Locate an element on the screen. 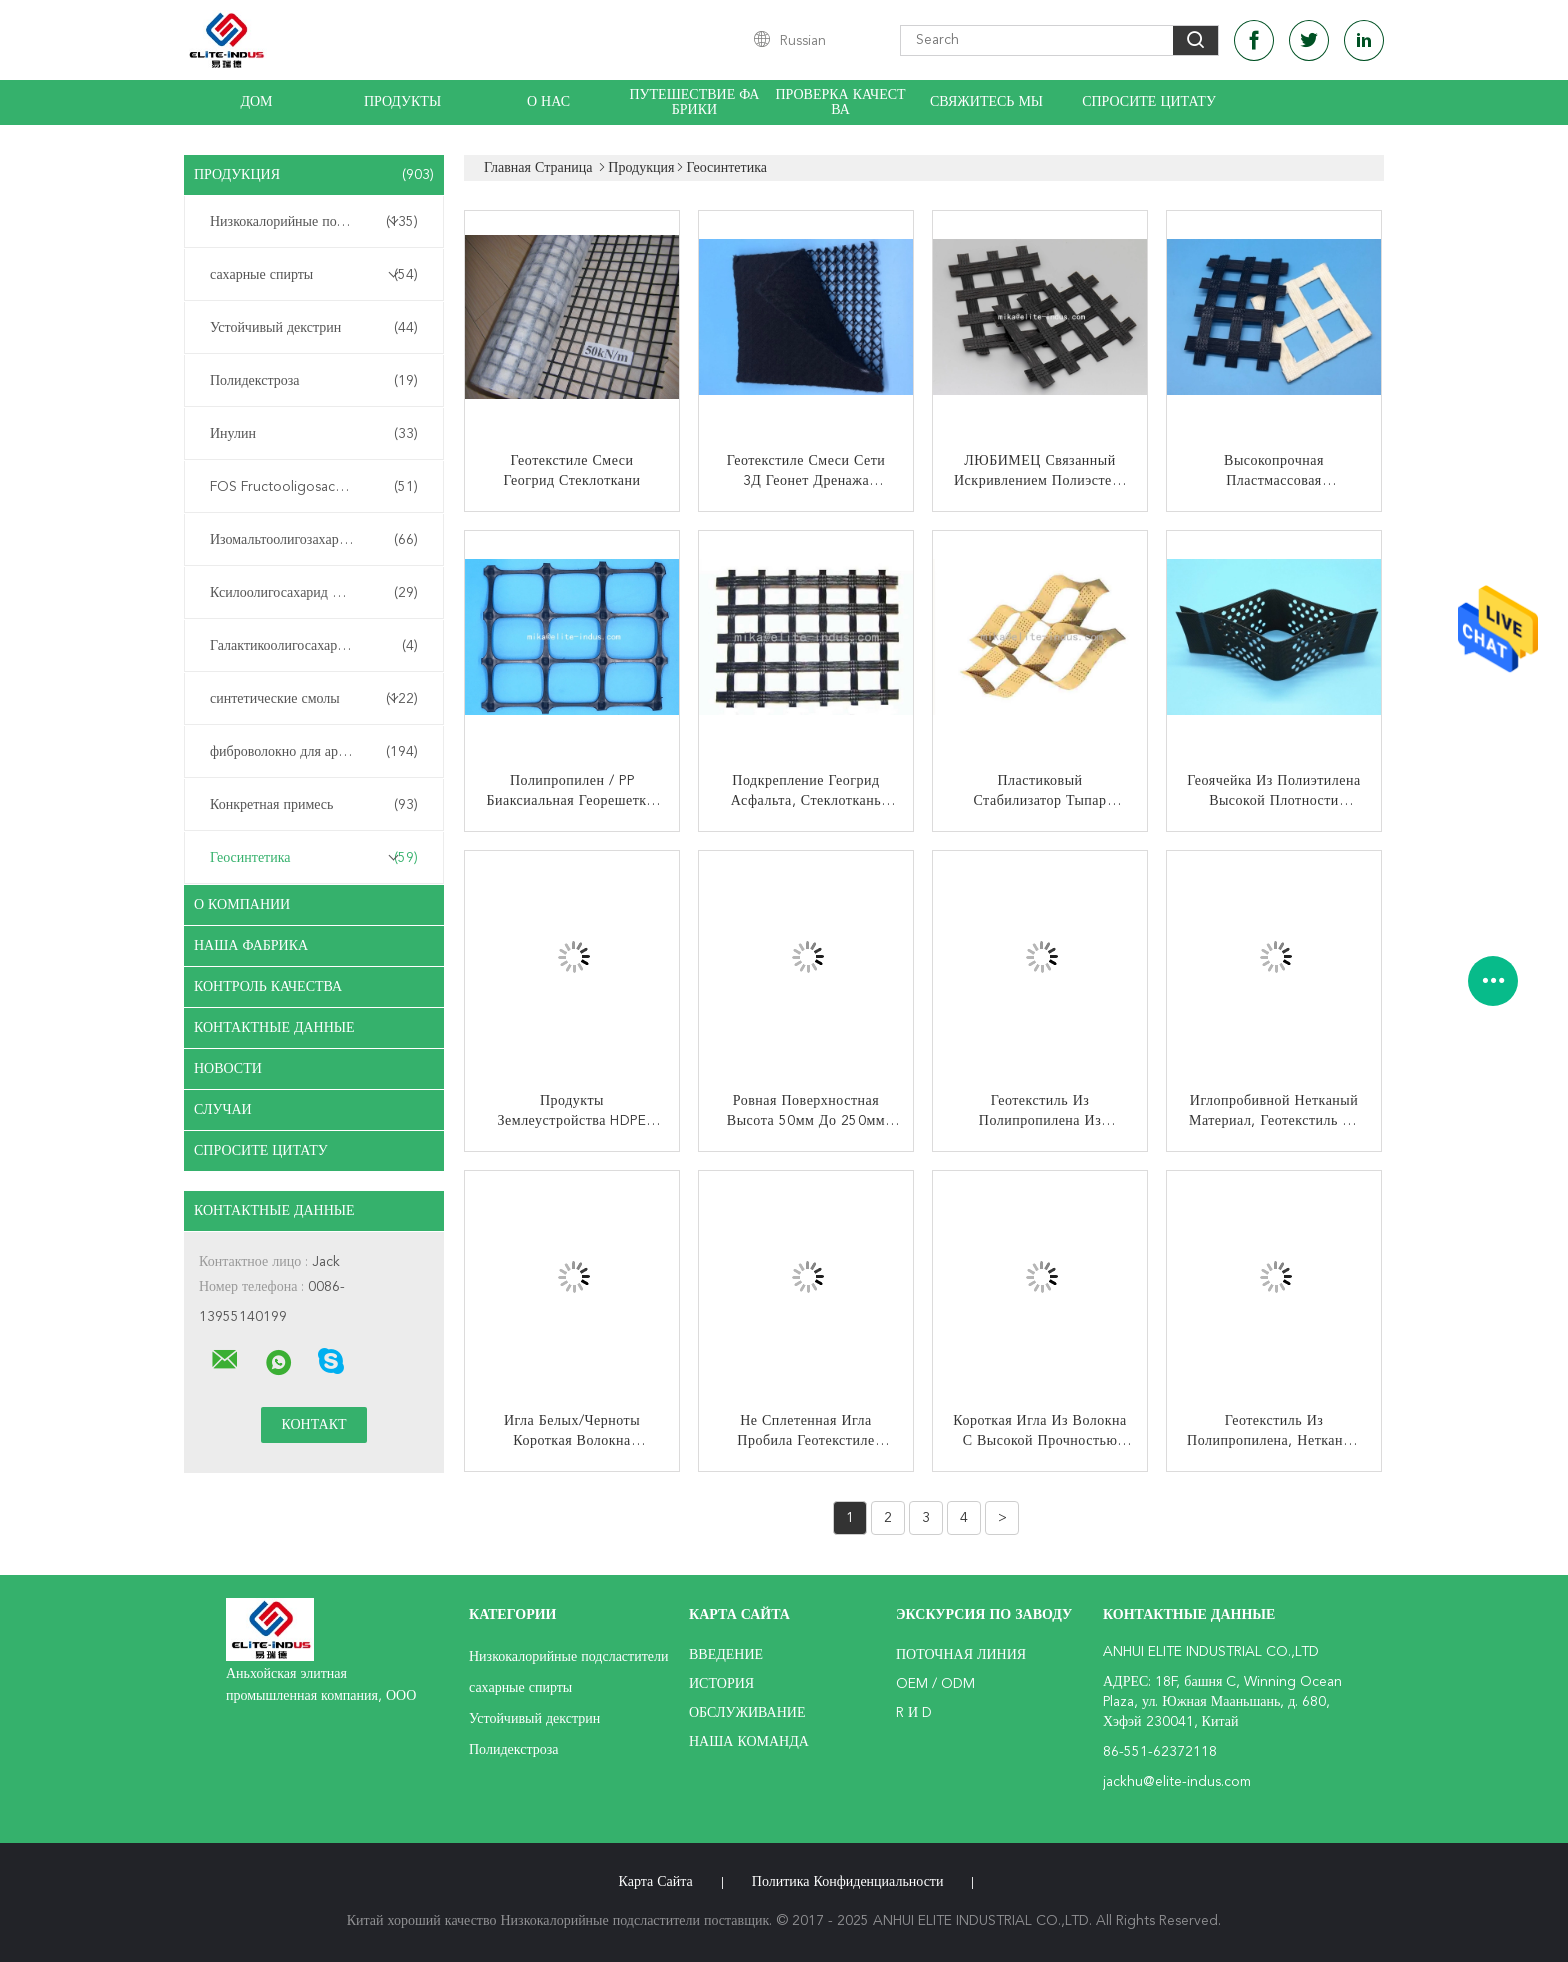 The image size is (1568, 1962). OEM / ODM is located at coordinates (935, 1684).